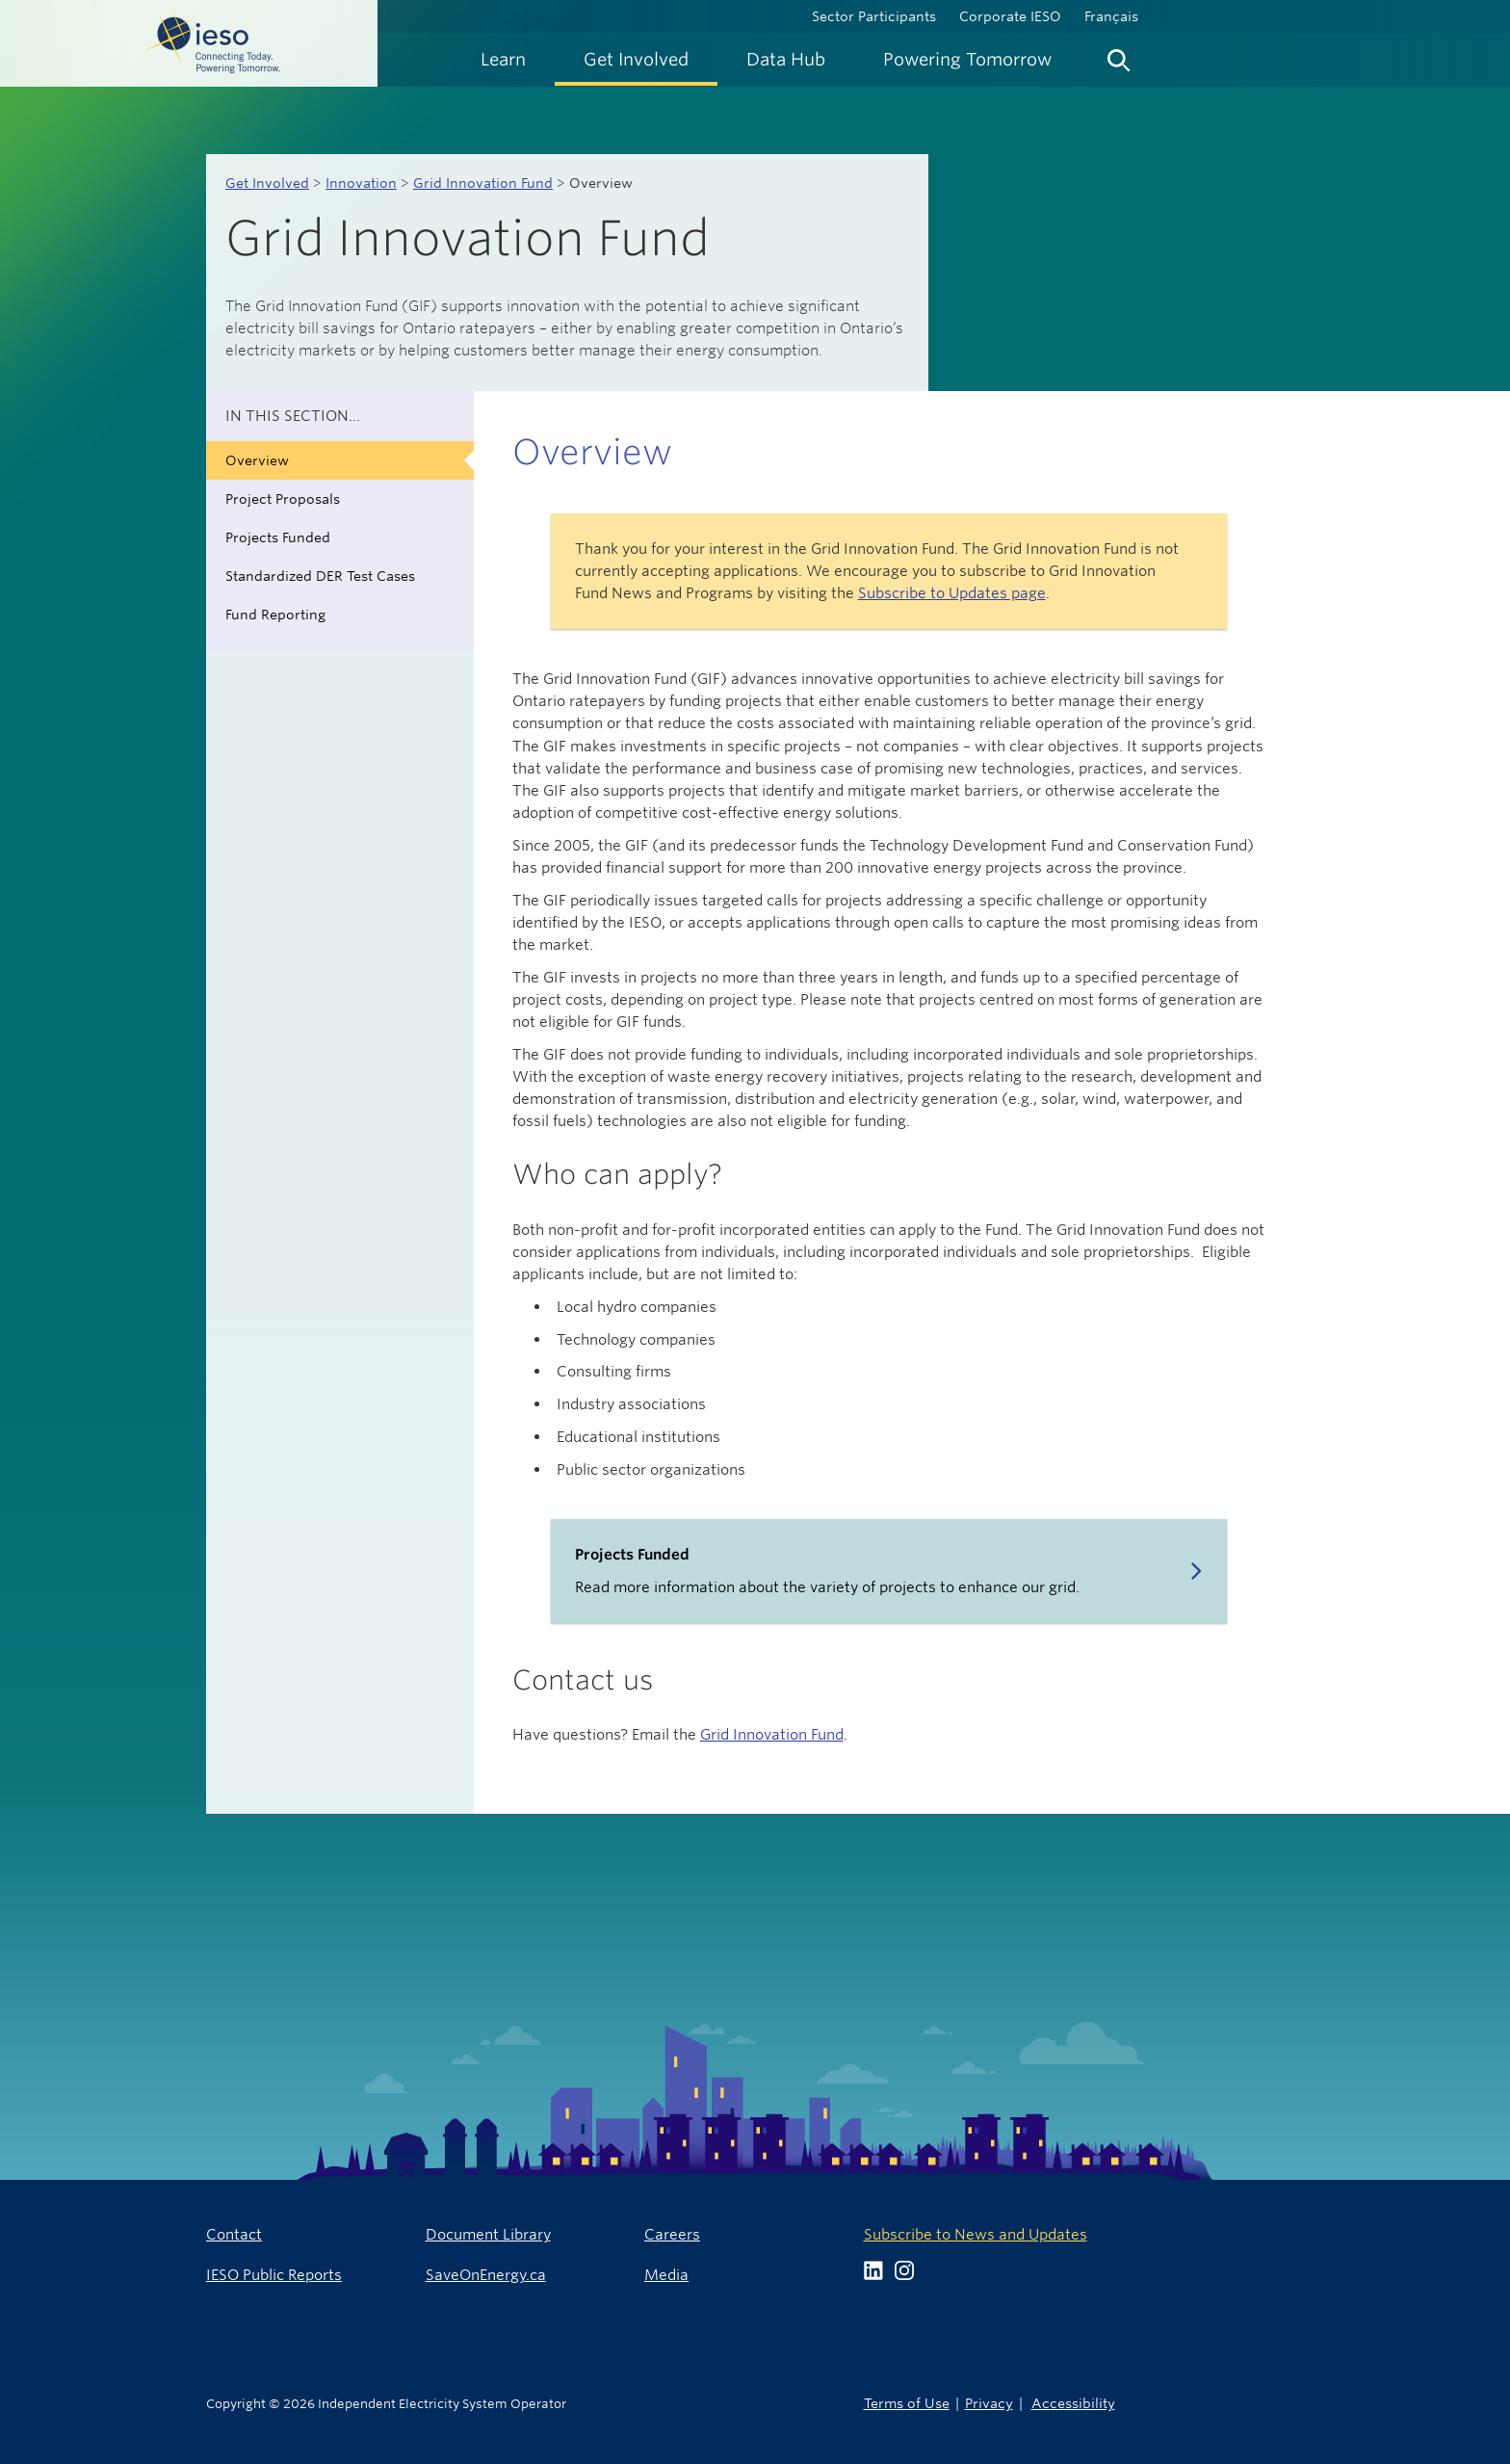 Image resolution: width=1510 pixels, height=2464 pixels. What do you see at coordinates (257, 460) in the screenshot?
I see `Overview` at bounding box center [257, 460].